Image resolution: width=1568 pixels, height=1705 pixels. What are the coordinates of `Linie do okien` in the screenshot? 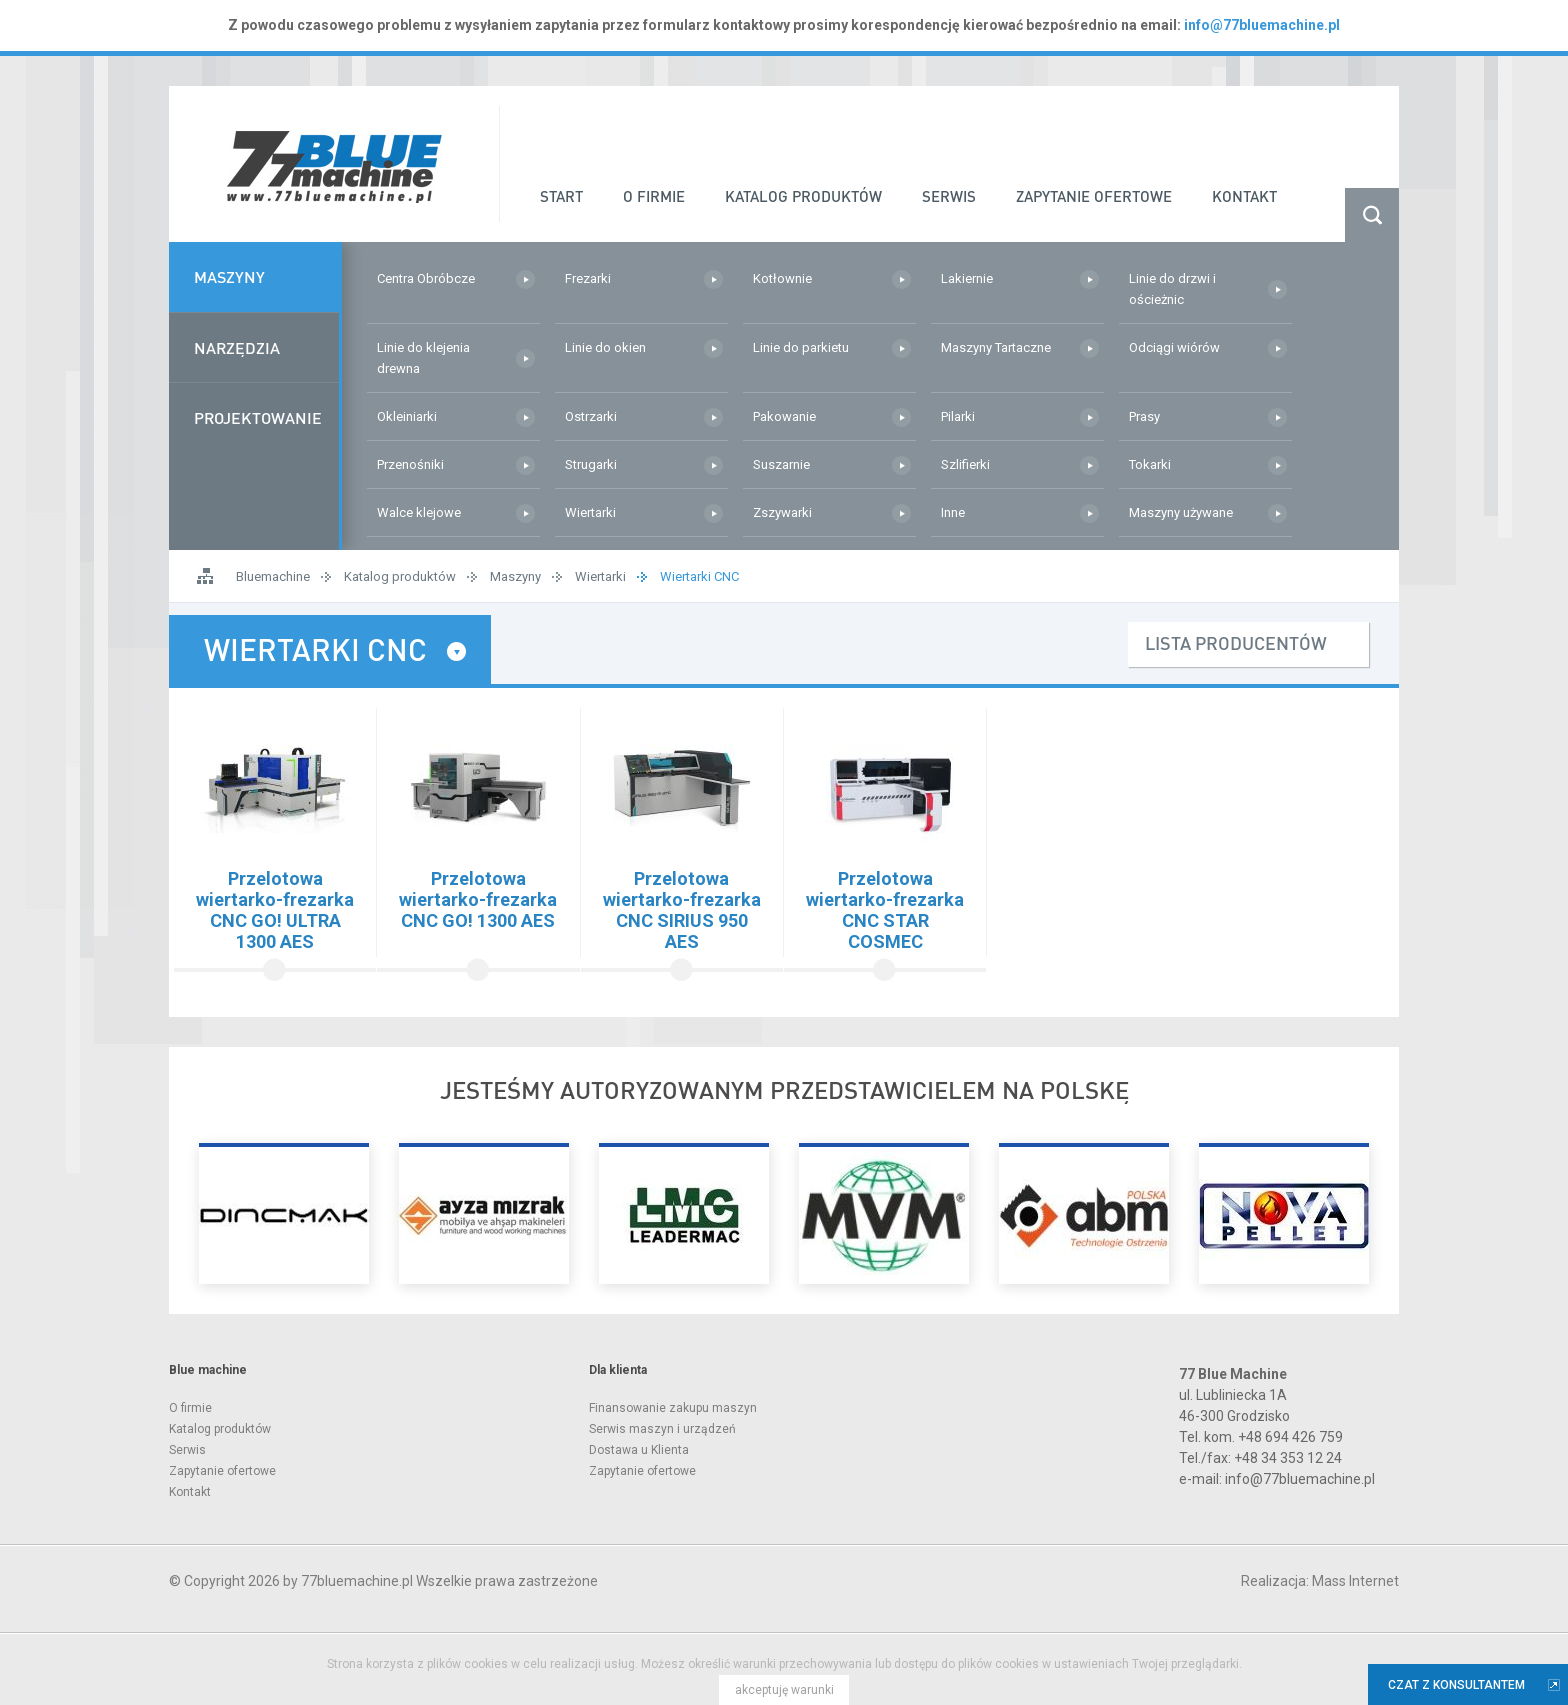 It's located at (605, 347).